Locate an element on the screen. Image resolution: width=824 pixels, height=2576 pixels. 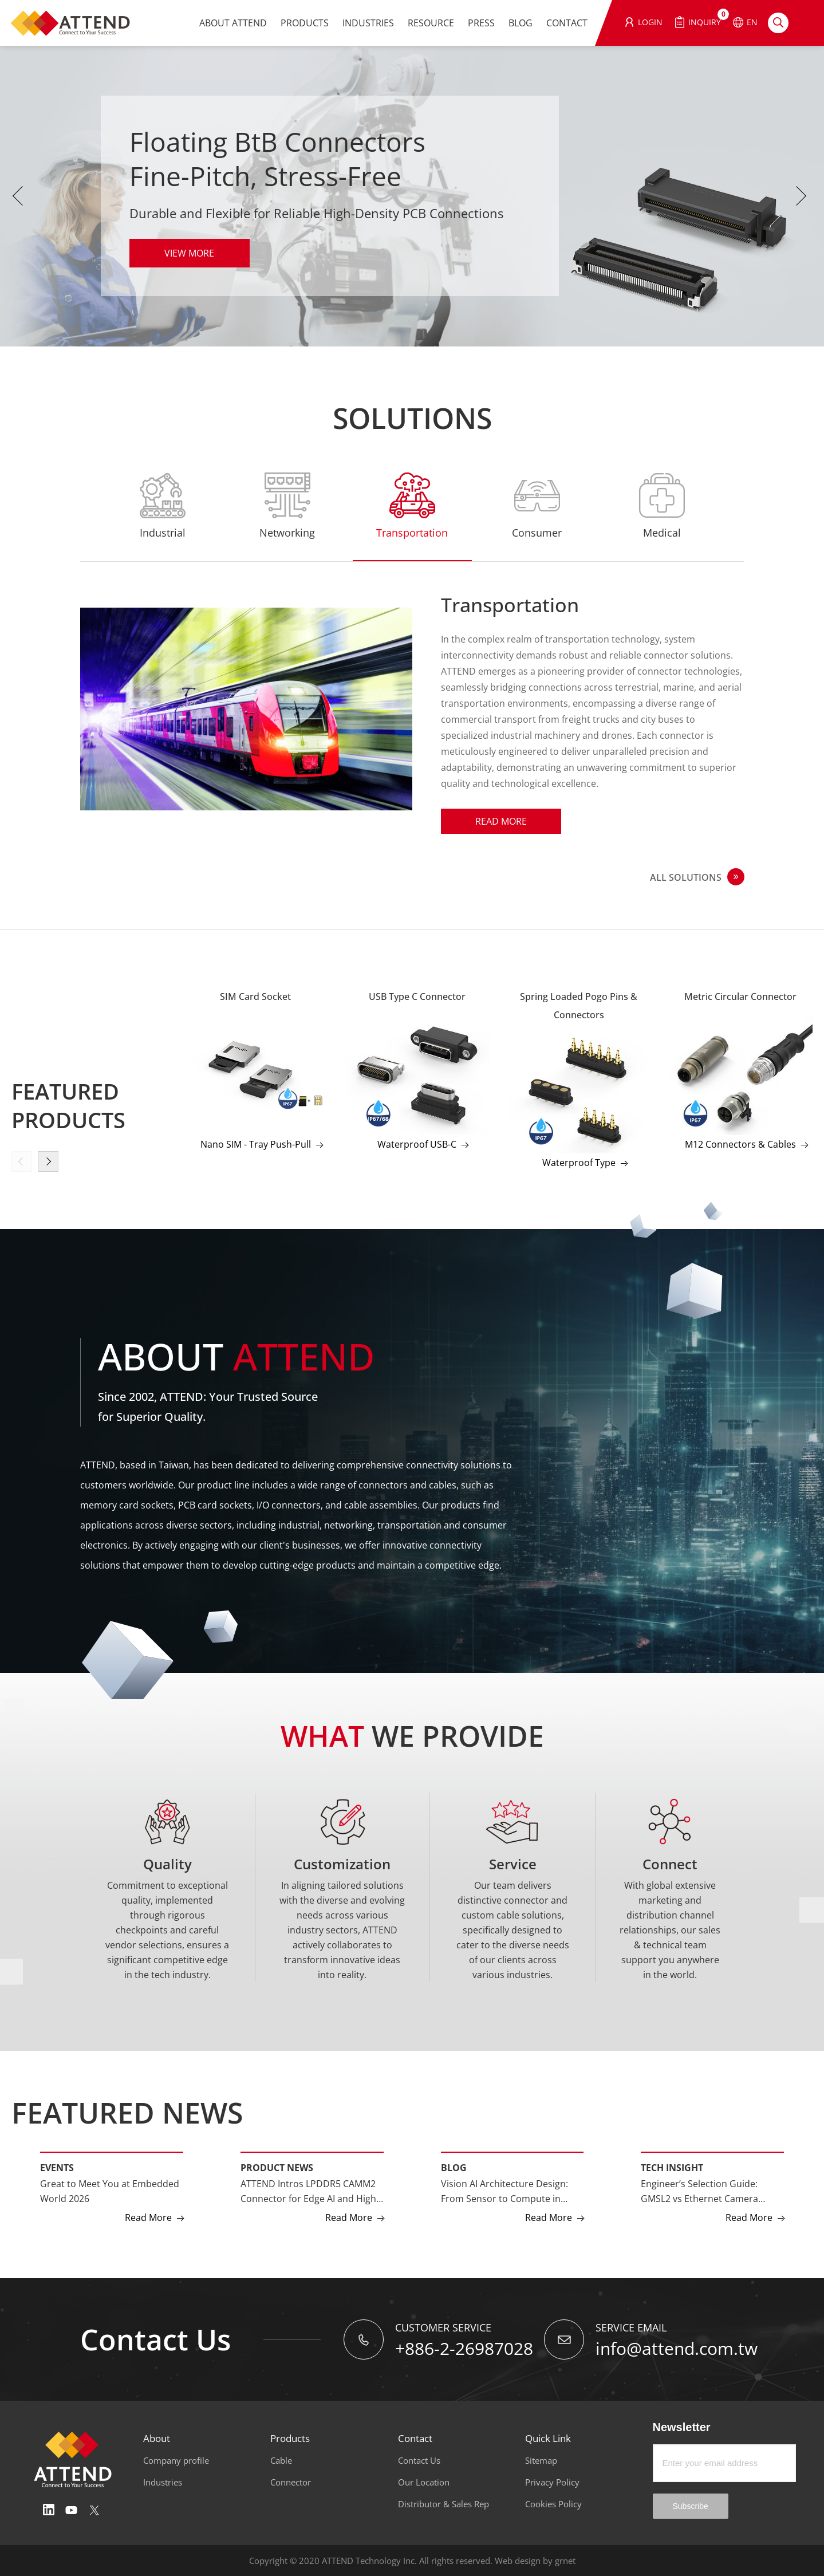
Nano SIM - Tray Push-Pull is located at coordinates (255, 1144).